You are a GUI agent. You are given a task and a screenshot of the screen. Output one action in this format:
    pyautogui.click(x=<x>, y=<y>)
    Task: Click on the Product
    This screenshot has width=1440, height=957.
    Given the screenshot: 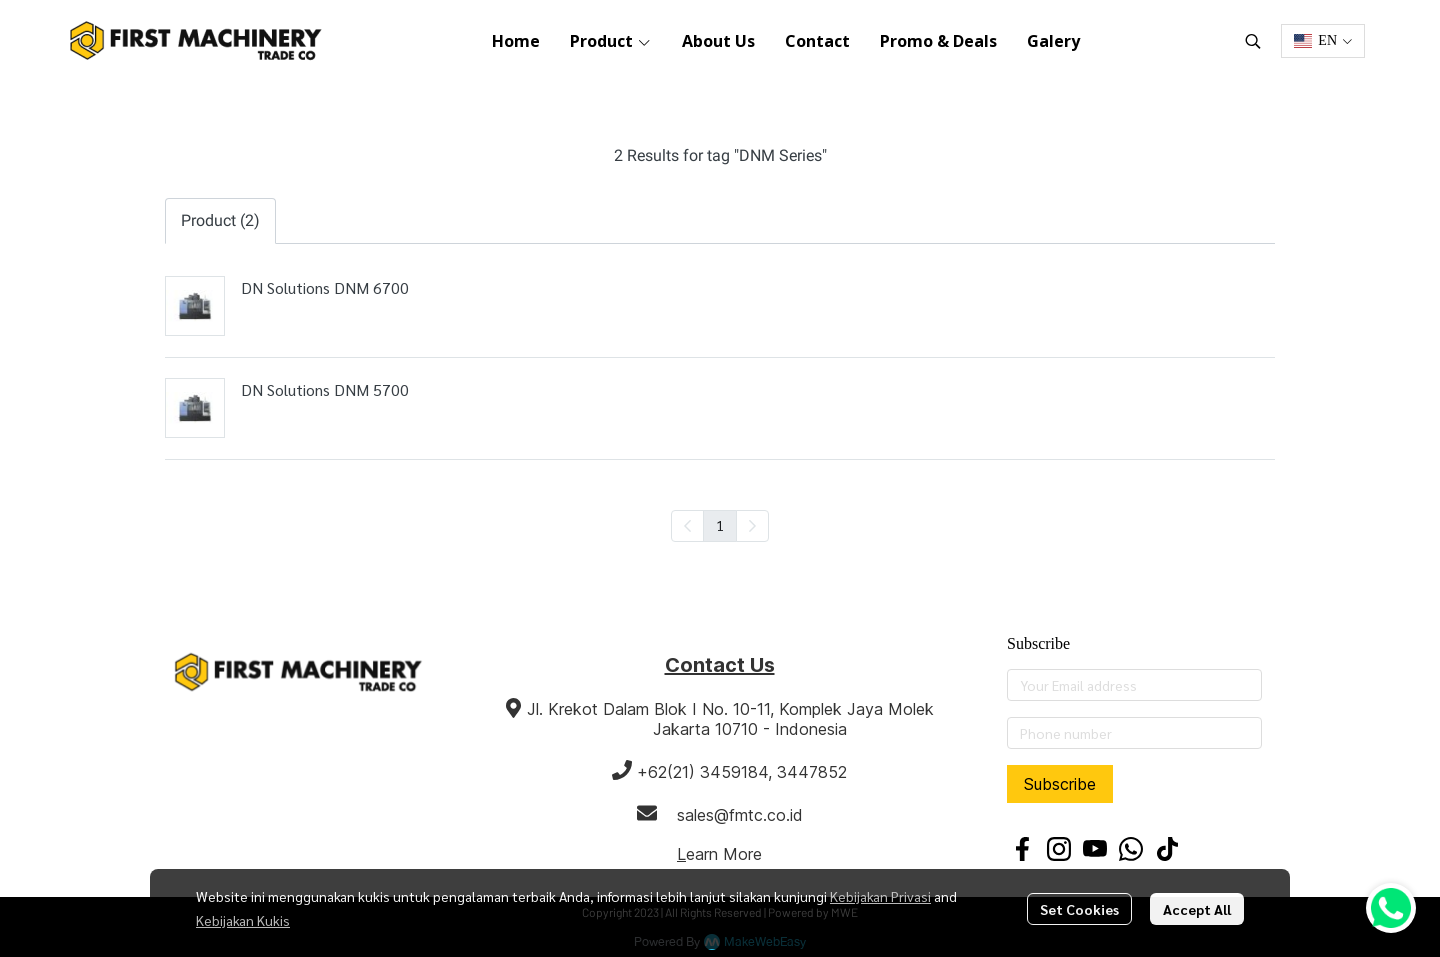 What is the action you would take?
    pyautogui.click(x=611, y=41)
    